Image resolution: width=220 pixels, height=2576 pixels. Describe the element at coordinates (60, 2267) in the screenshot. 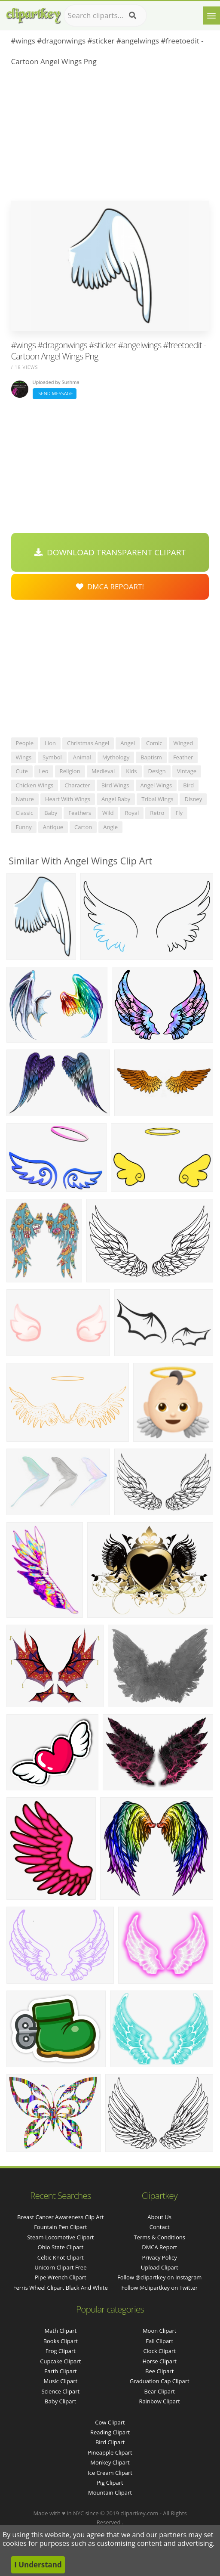

I see `unicorn clipart free` at that location.